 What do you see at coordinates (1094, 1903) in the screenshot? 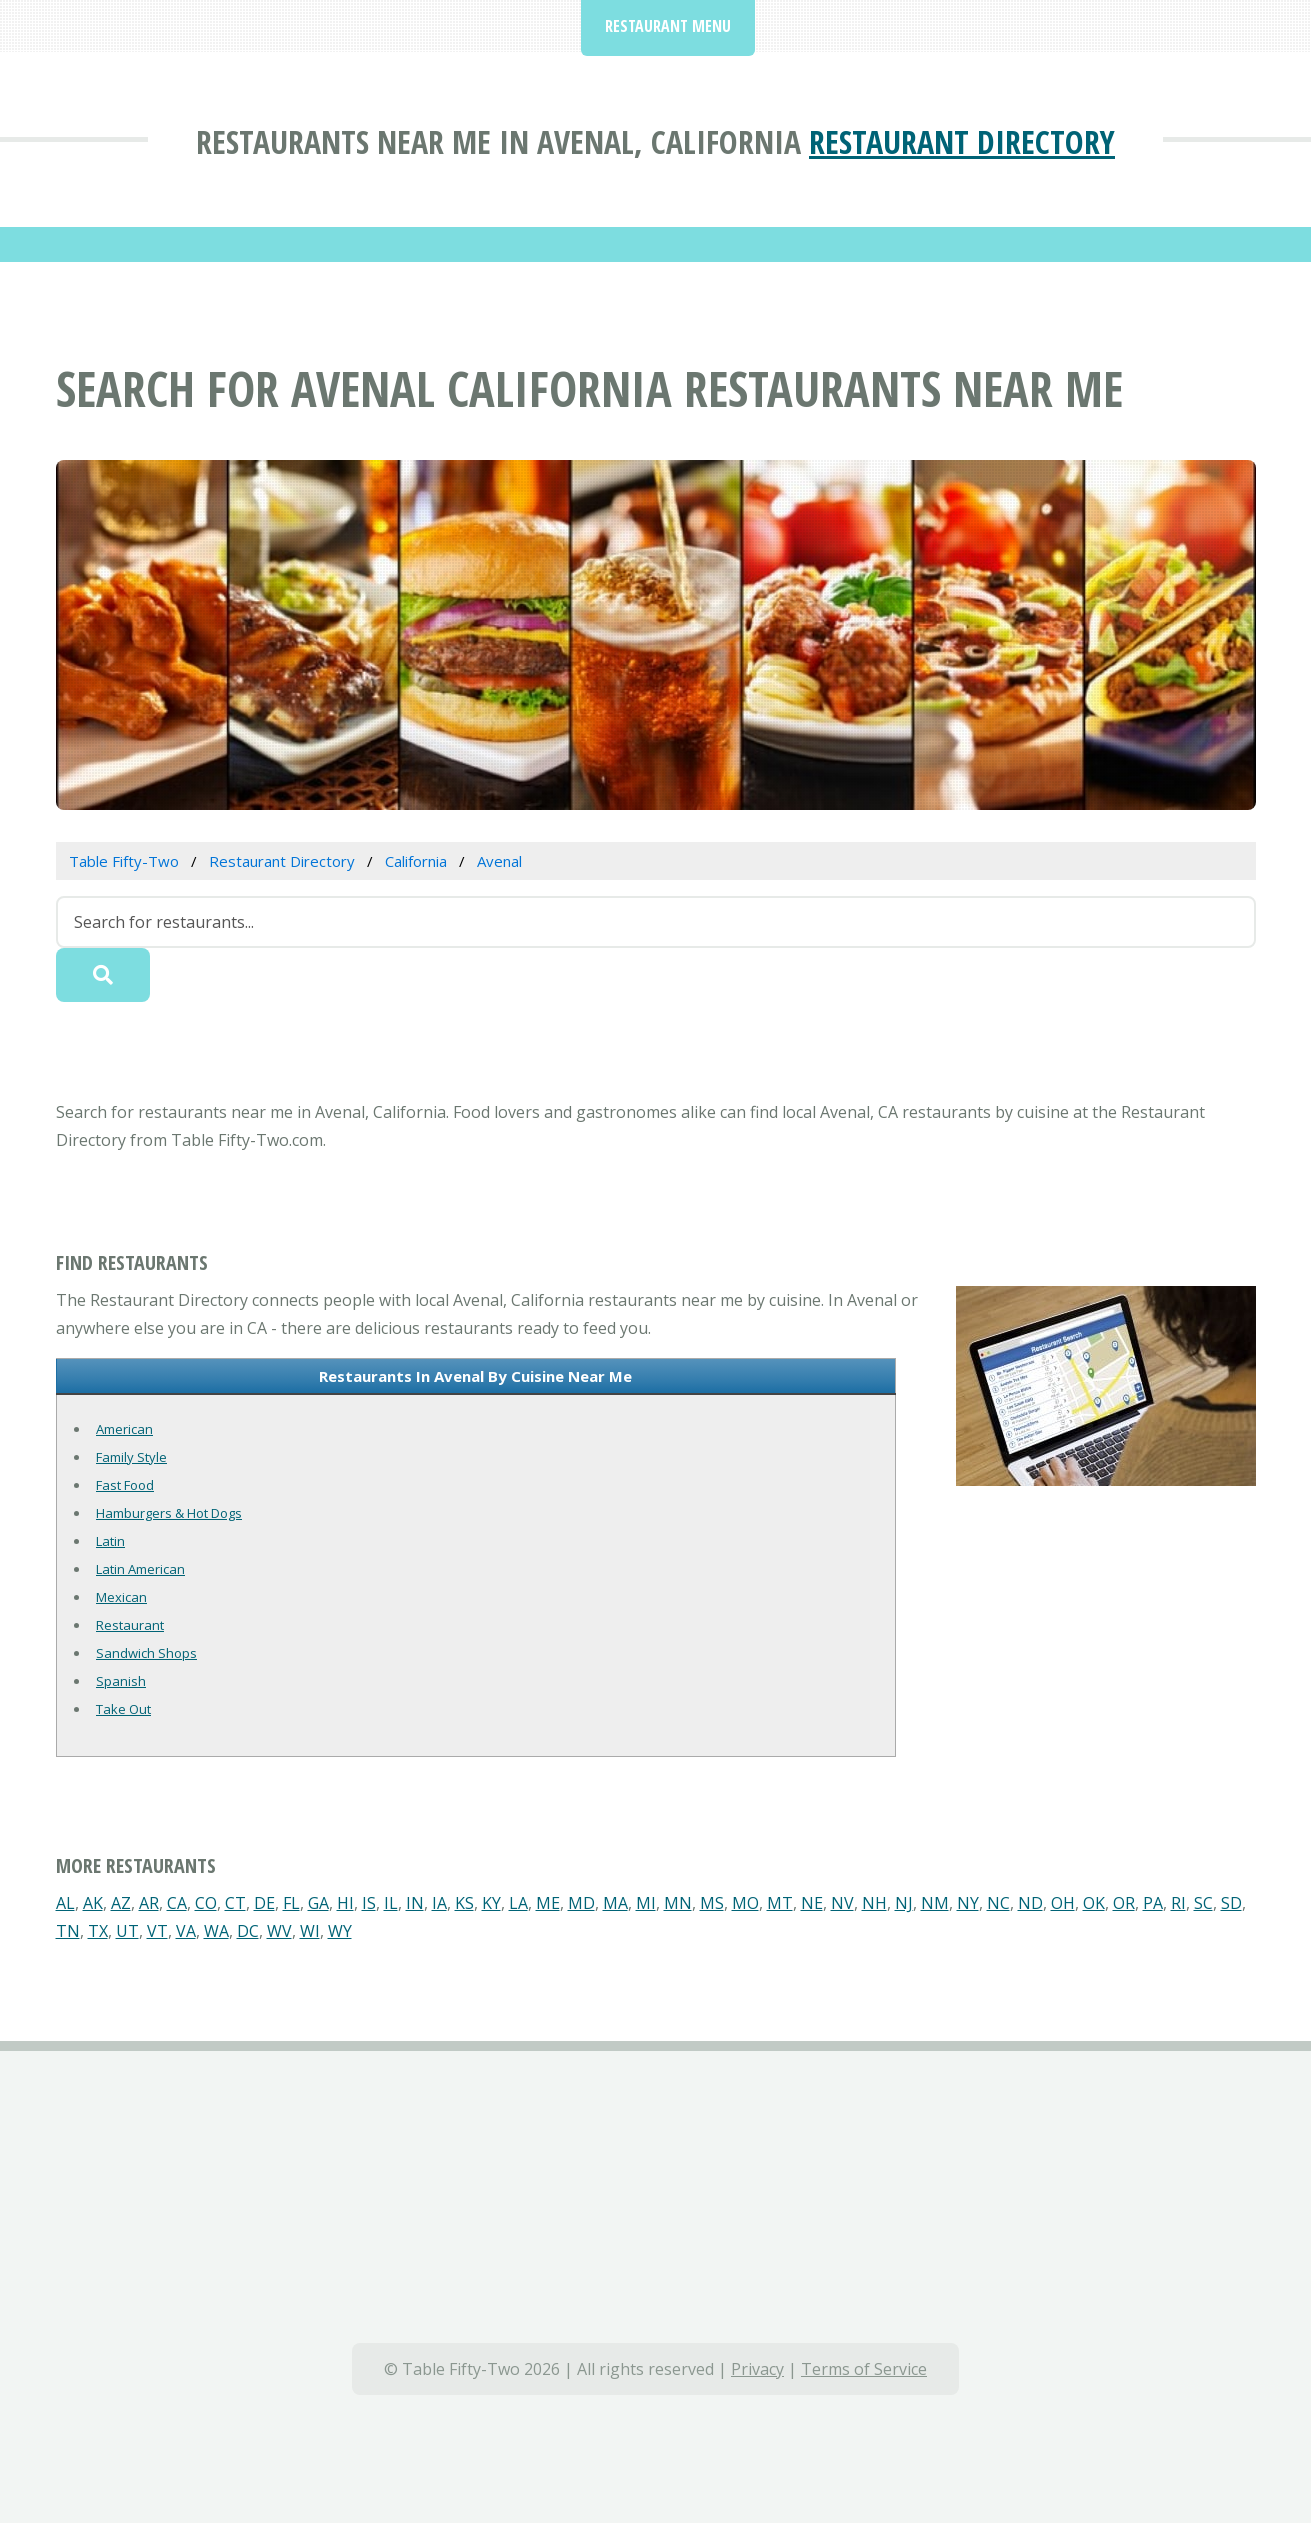
I see `OK` at bounding box center [1094, 1903].